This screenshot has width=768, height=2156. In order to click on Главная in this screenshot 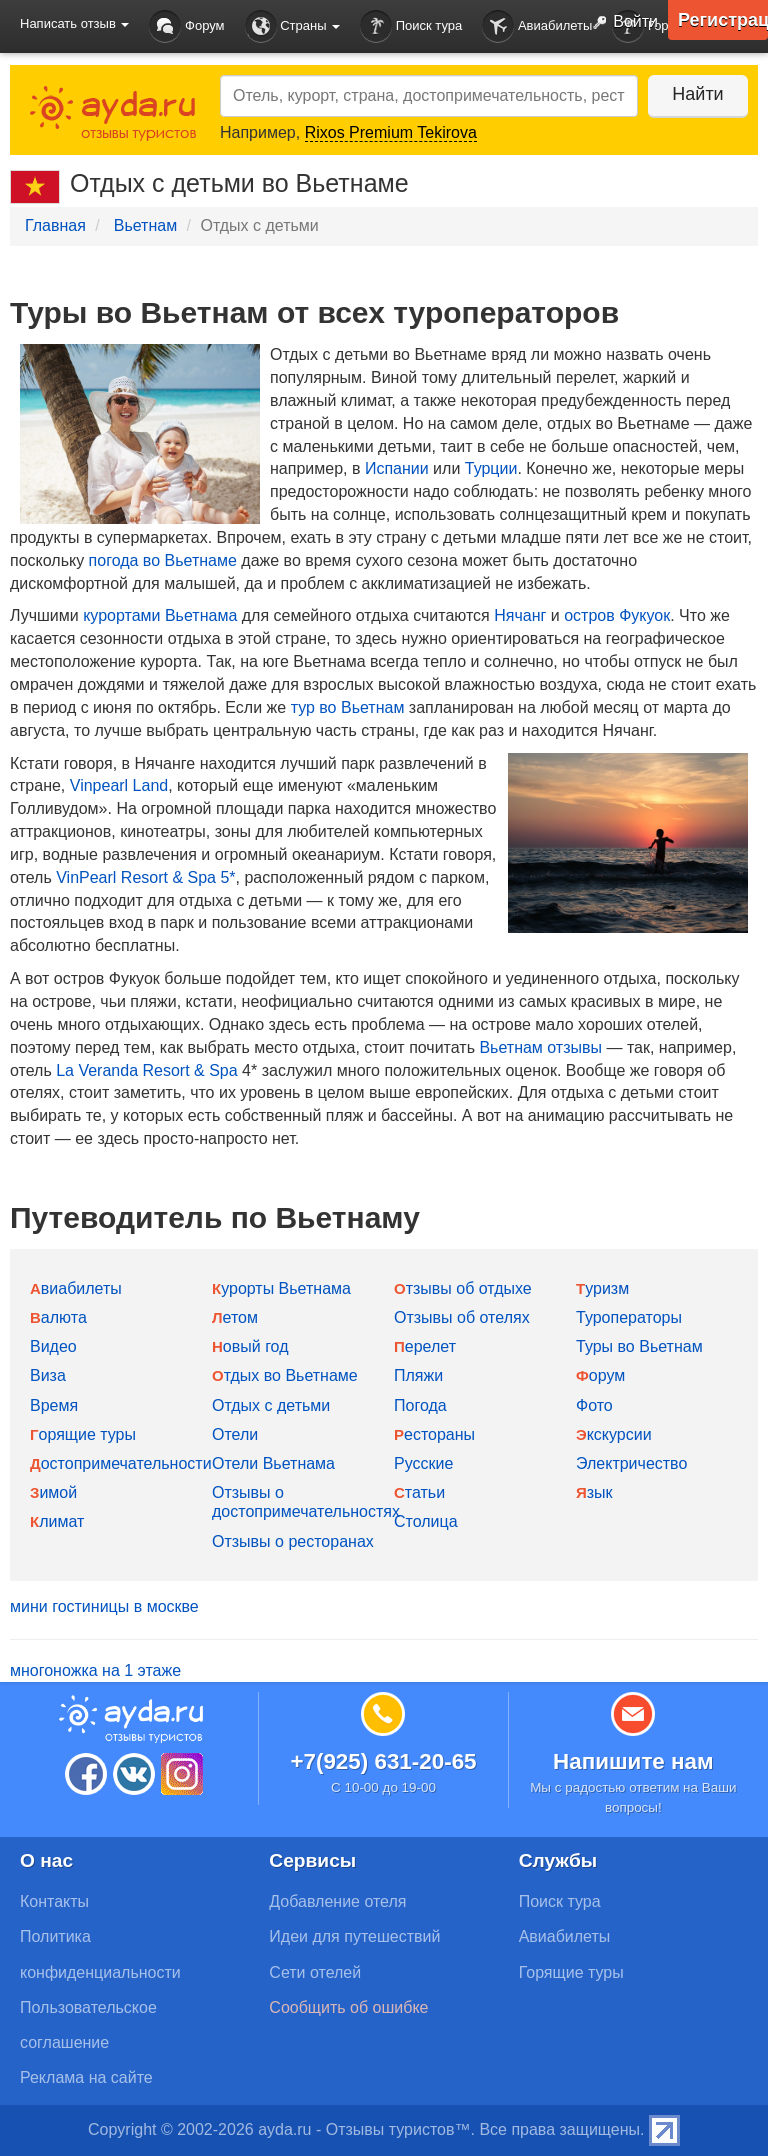, I will do `click(55, 225)`.